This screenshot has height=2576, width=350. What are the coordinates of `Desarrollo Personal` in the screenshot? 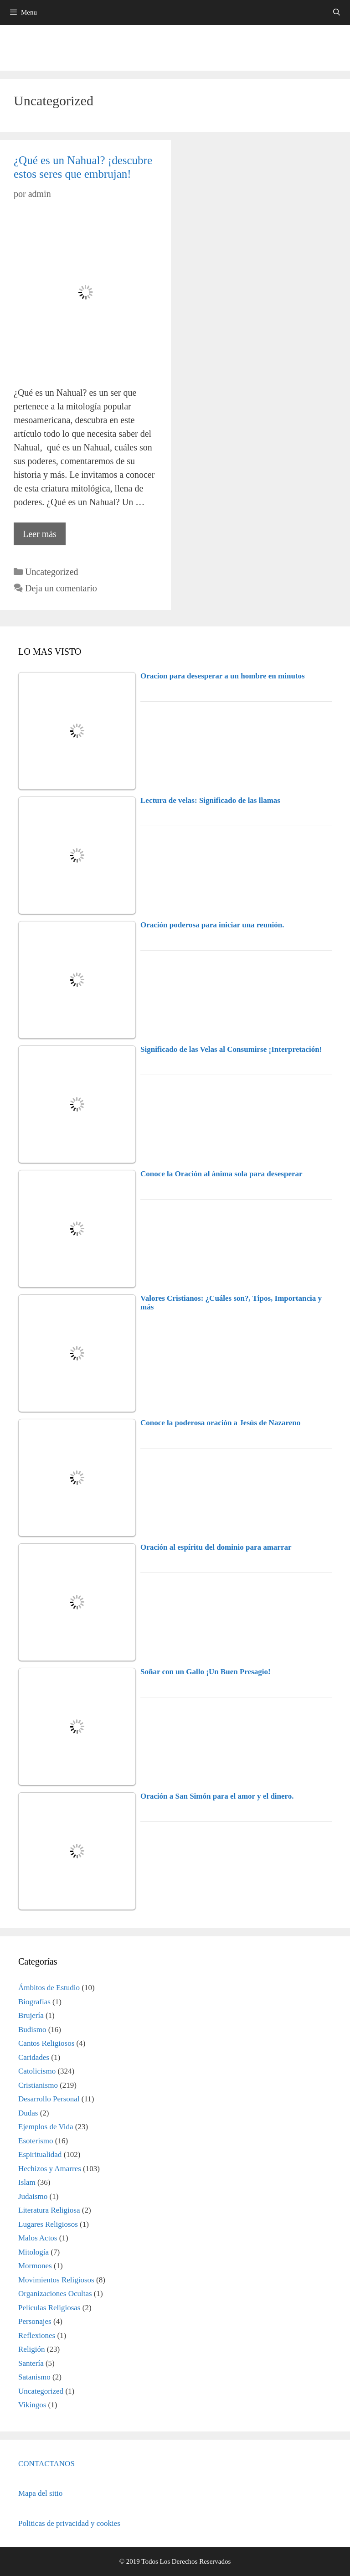 It's located at (49, 2099).